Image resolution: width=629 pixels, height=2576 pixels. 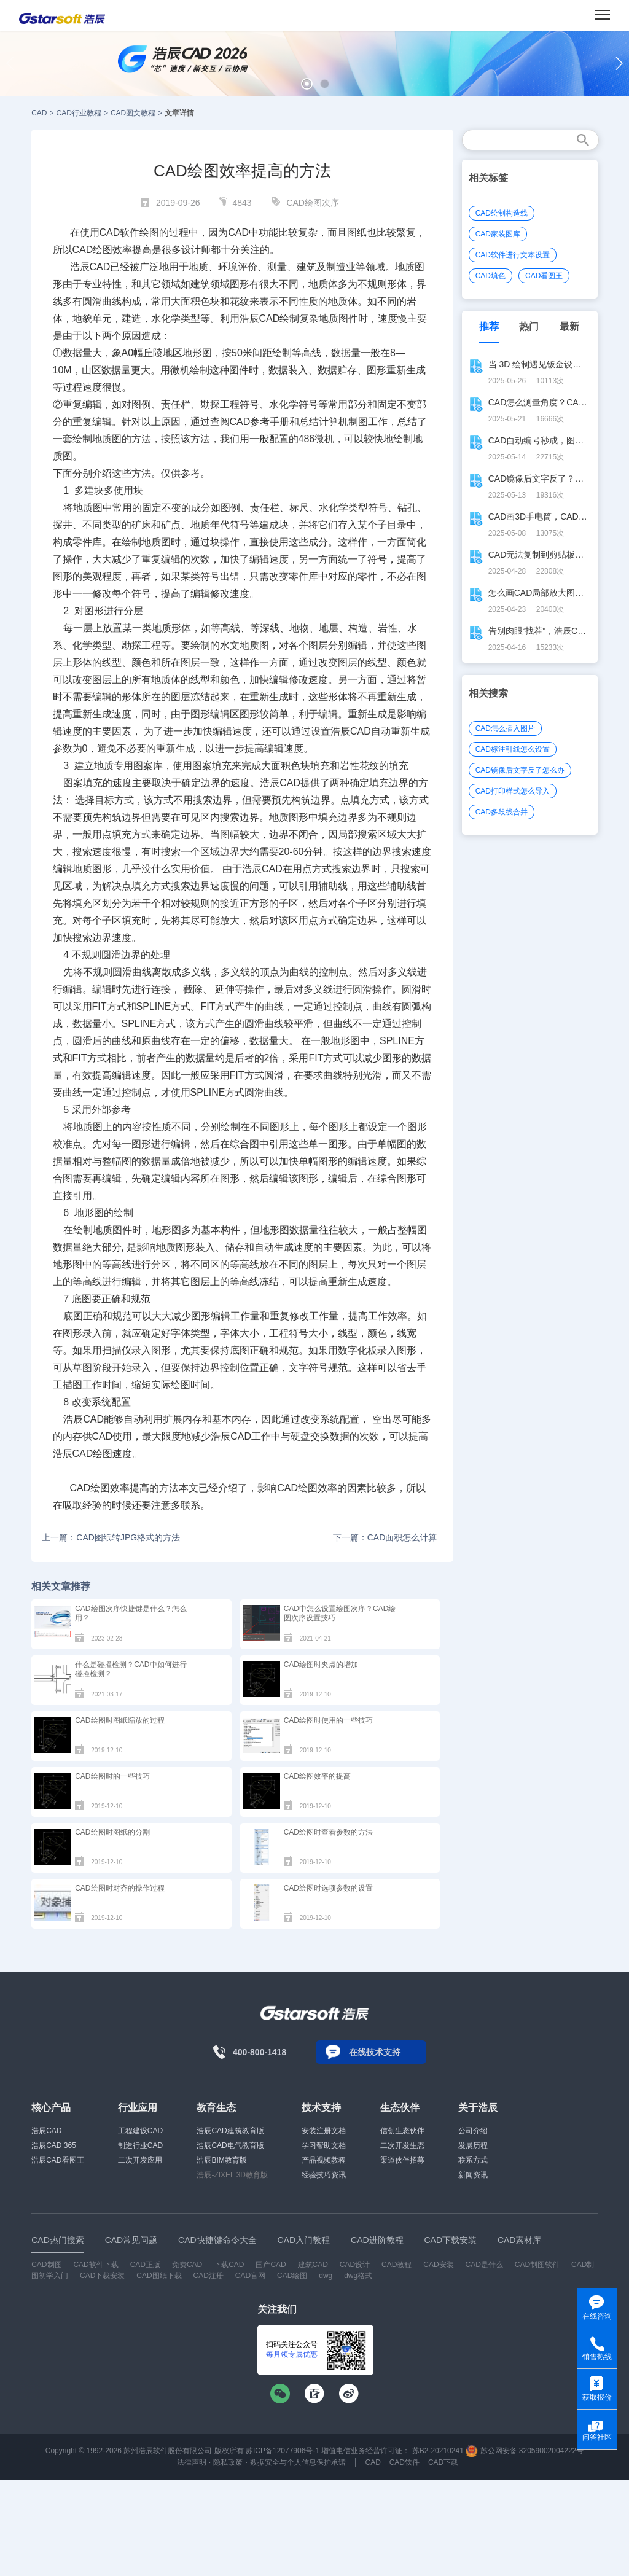 What do you see at coordinates (325, 2275) in the screenshot?
I see `dwg` at bounding box center [325, 2275].